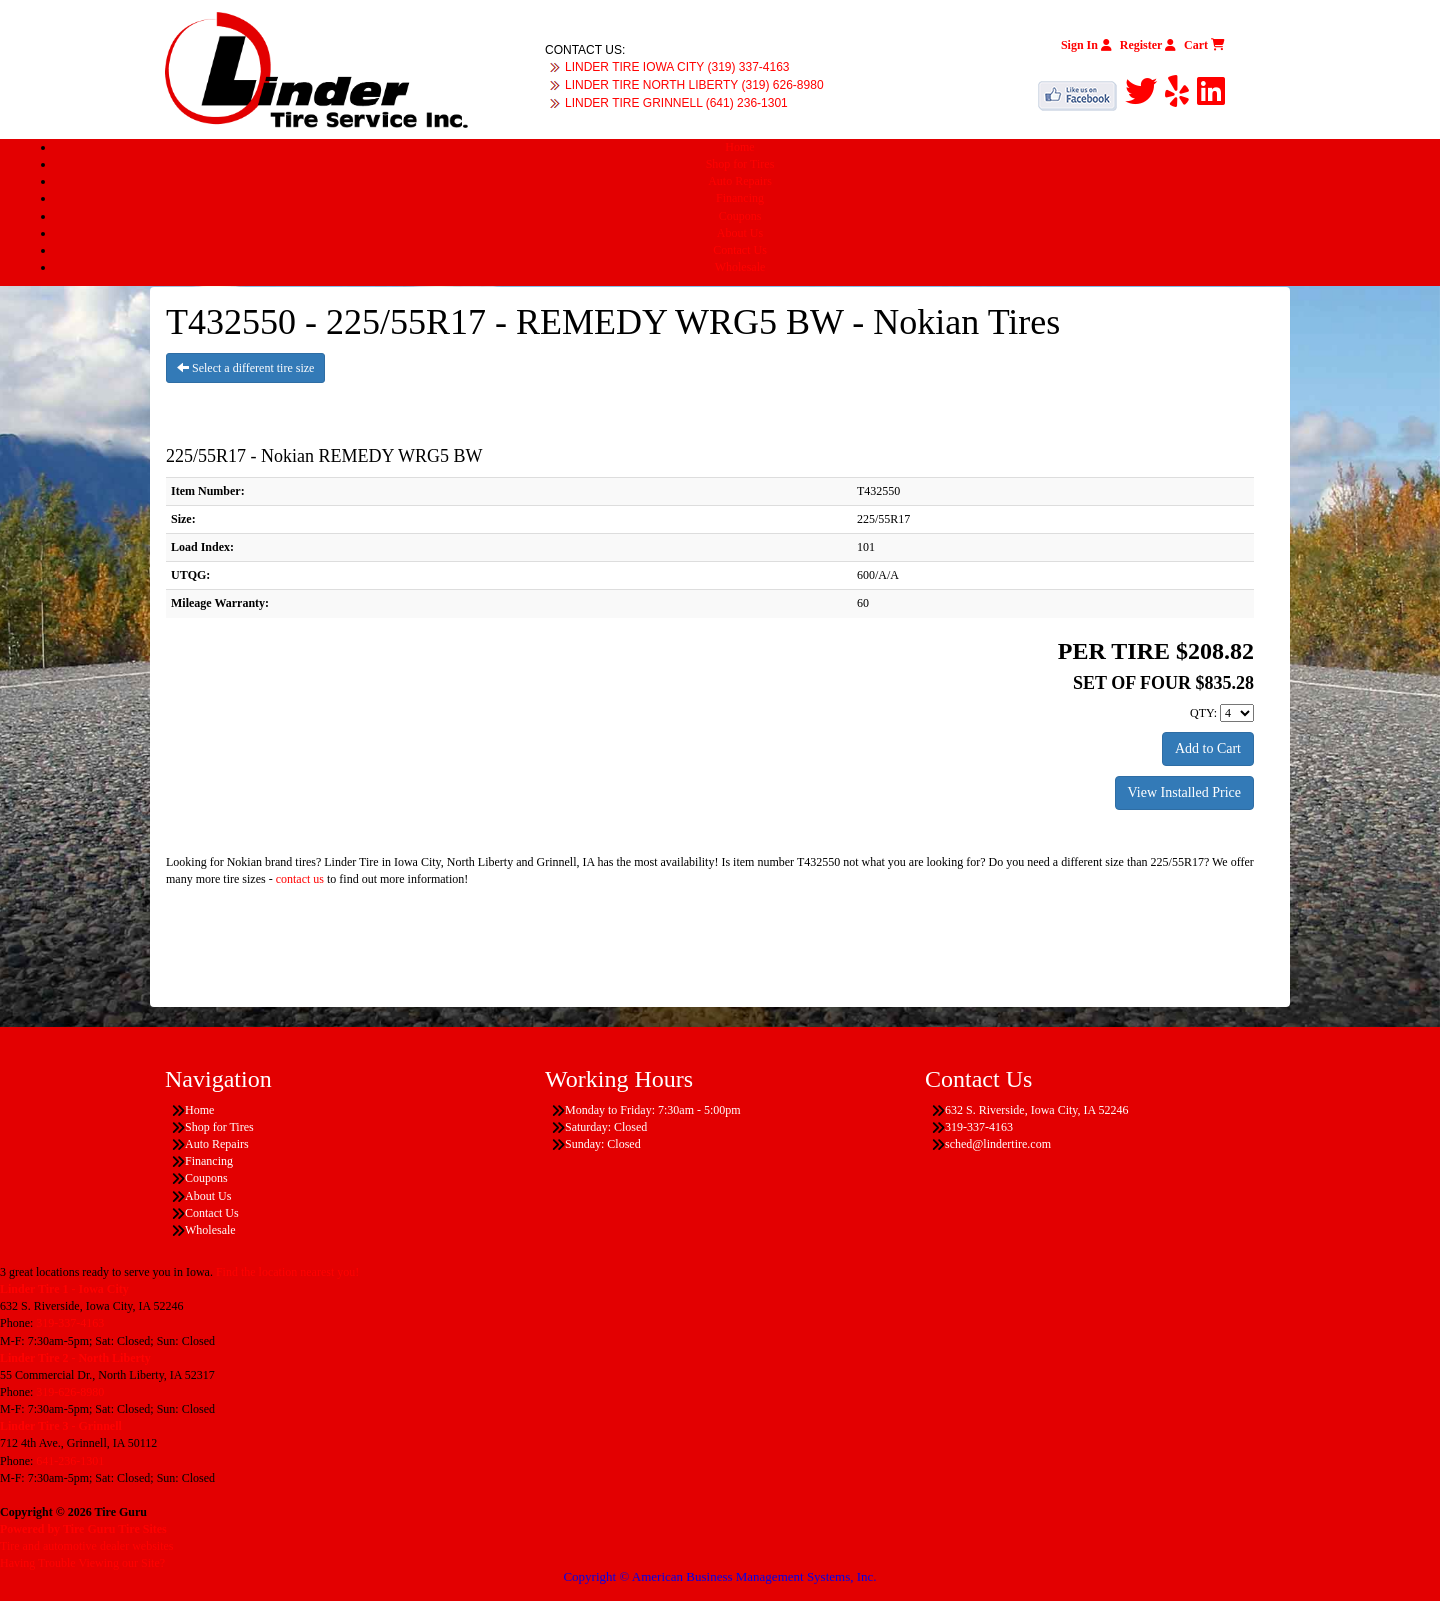  What do you see at coordinates (676, 103) in the screenshot?
I see `LINDER TIRE GRINNELL (641) 236-1301` at bounding box center [676, 103].